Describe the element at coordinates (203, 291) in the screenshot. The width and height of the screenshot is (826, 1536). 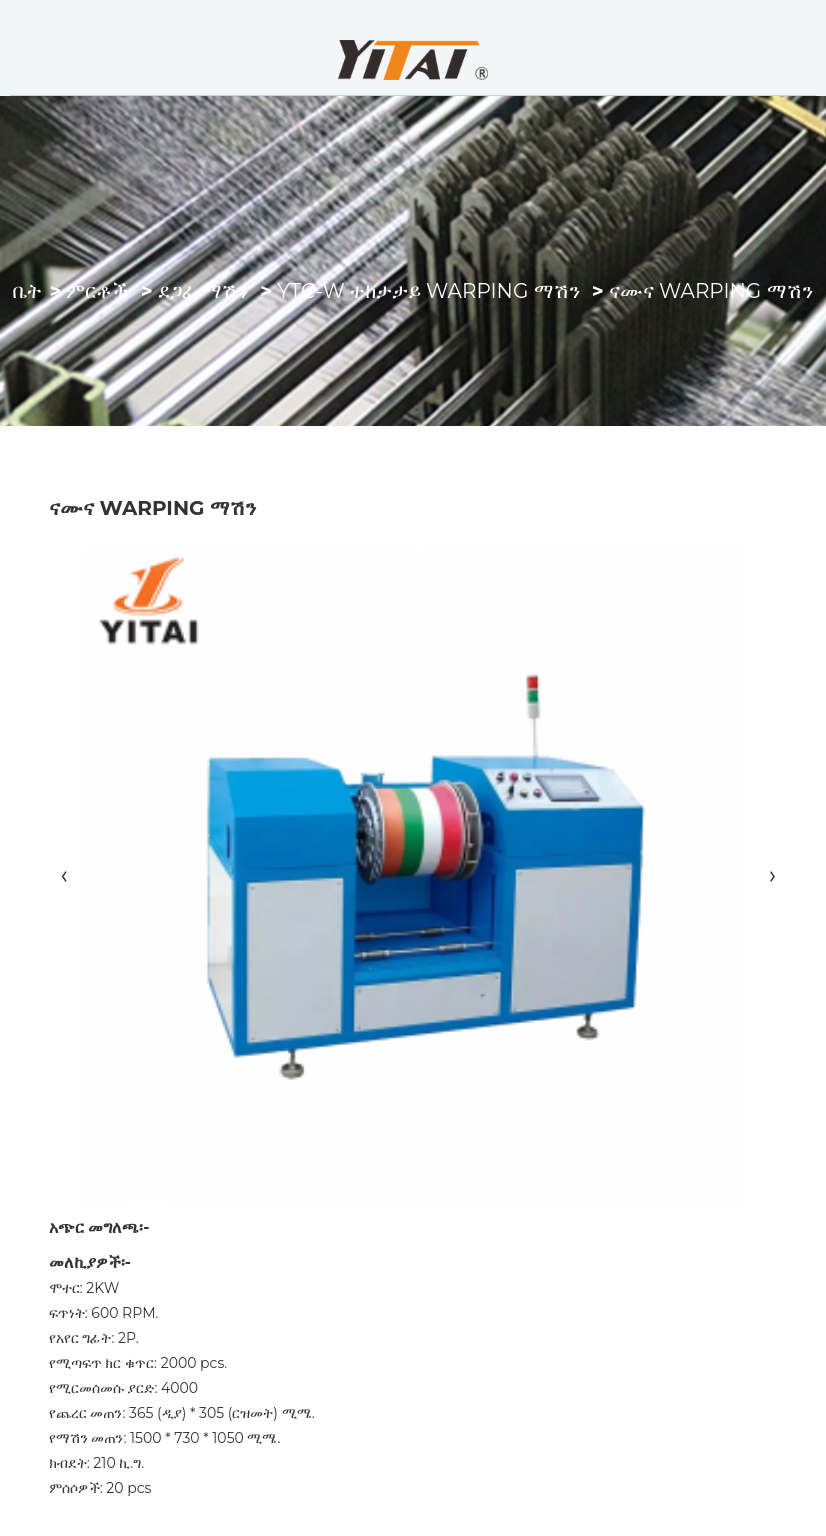
I see `ደጋፊ ማሽን` at that location.